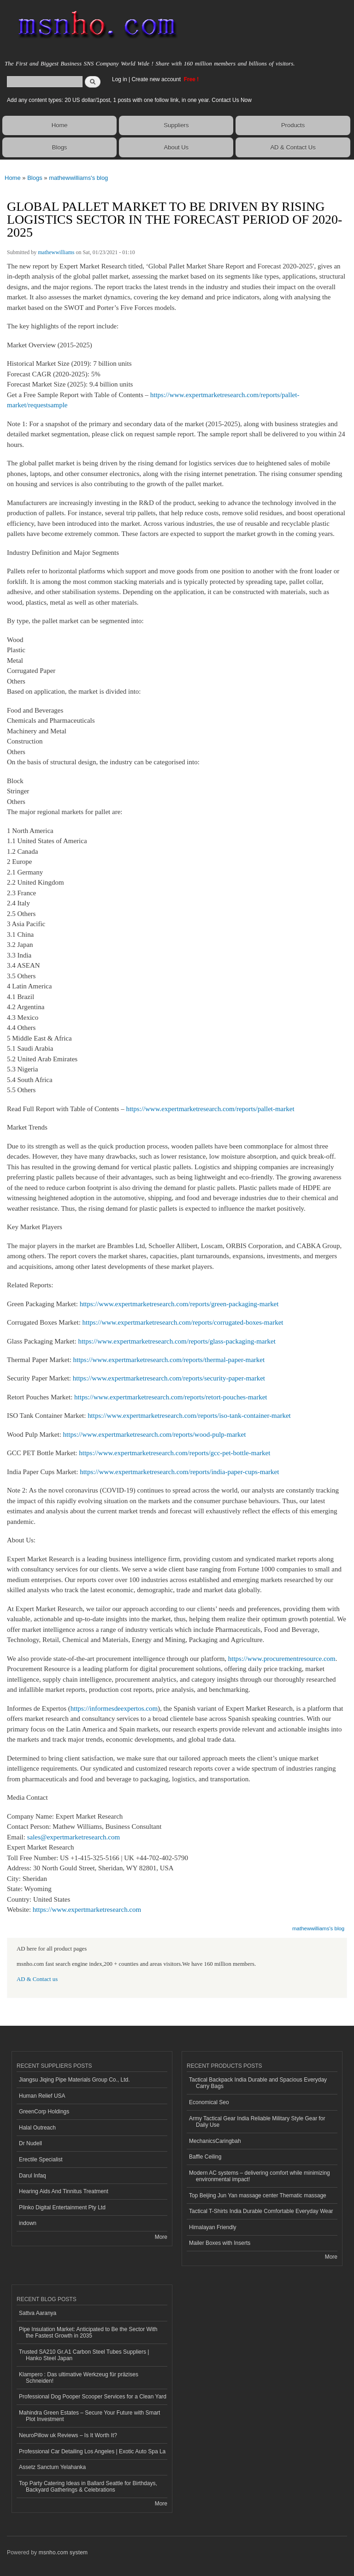  I want to click on Add any content types: 20 US dollar/1post, 1 posts with one follow link, in one year. Contact Us Now, so click(129, 100).